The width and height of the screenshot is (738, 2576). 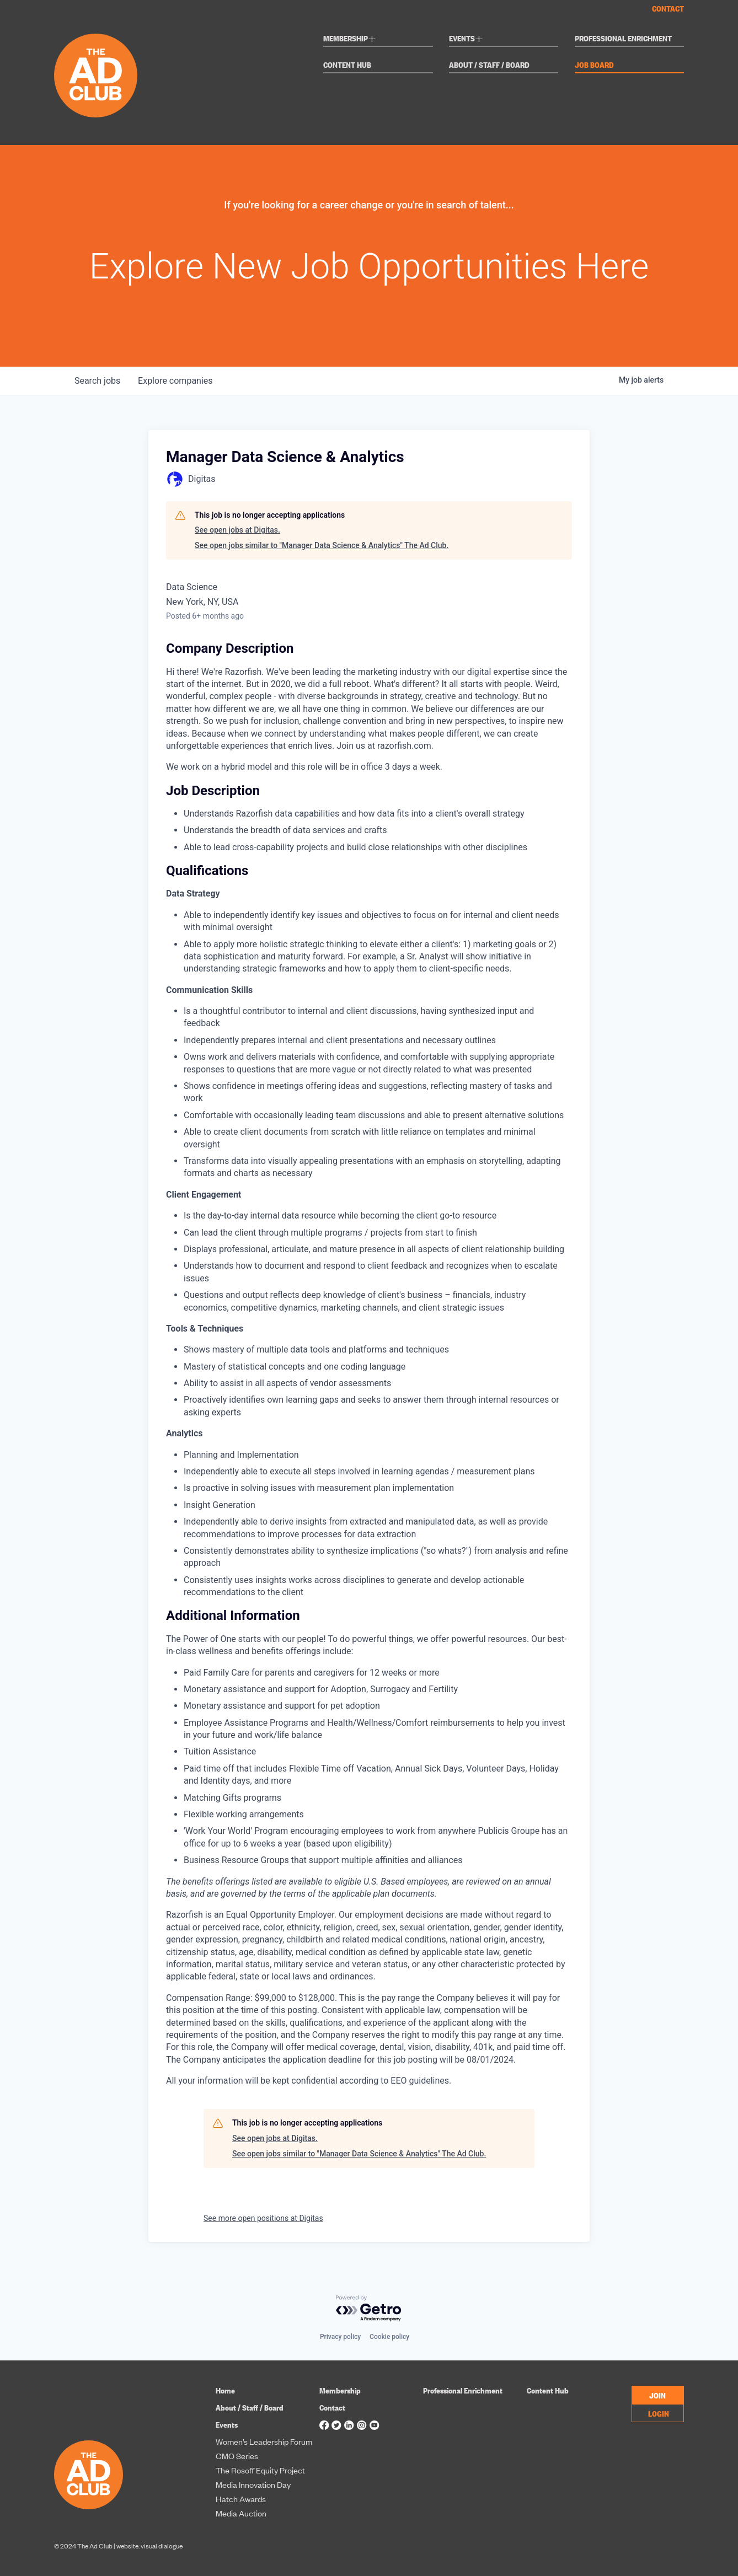 What do you see at coordinates (340, 2337) in the screenshot?
I see `Privacy policy` at bounding box center [340, 2337].